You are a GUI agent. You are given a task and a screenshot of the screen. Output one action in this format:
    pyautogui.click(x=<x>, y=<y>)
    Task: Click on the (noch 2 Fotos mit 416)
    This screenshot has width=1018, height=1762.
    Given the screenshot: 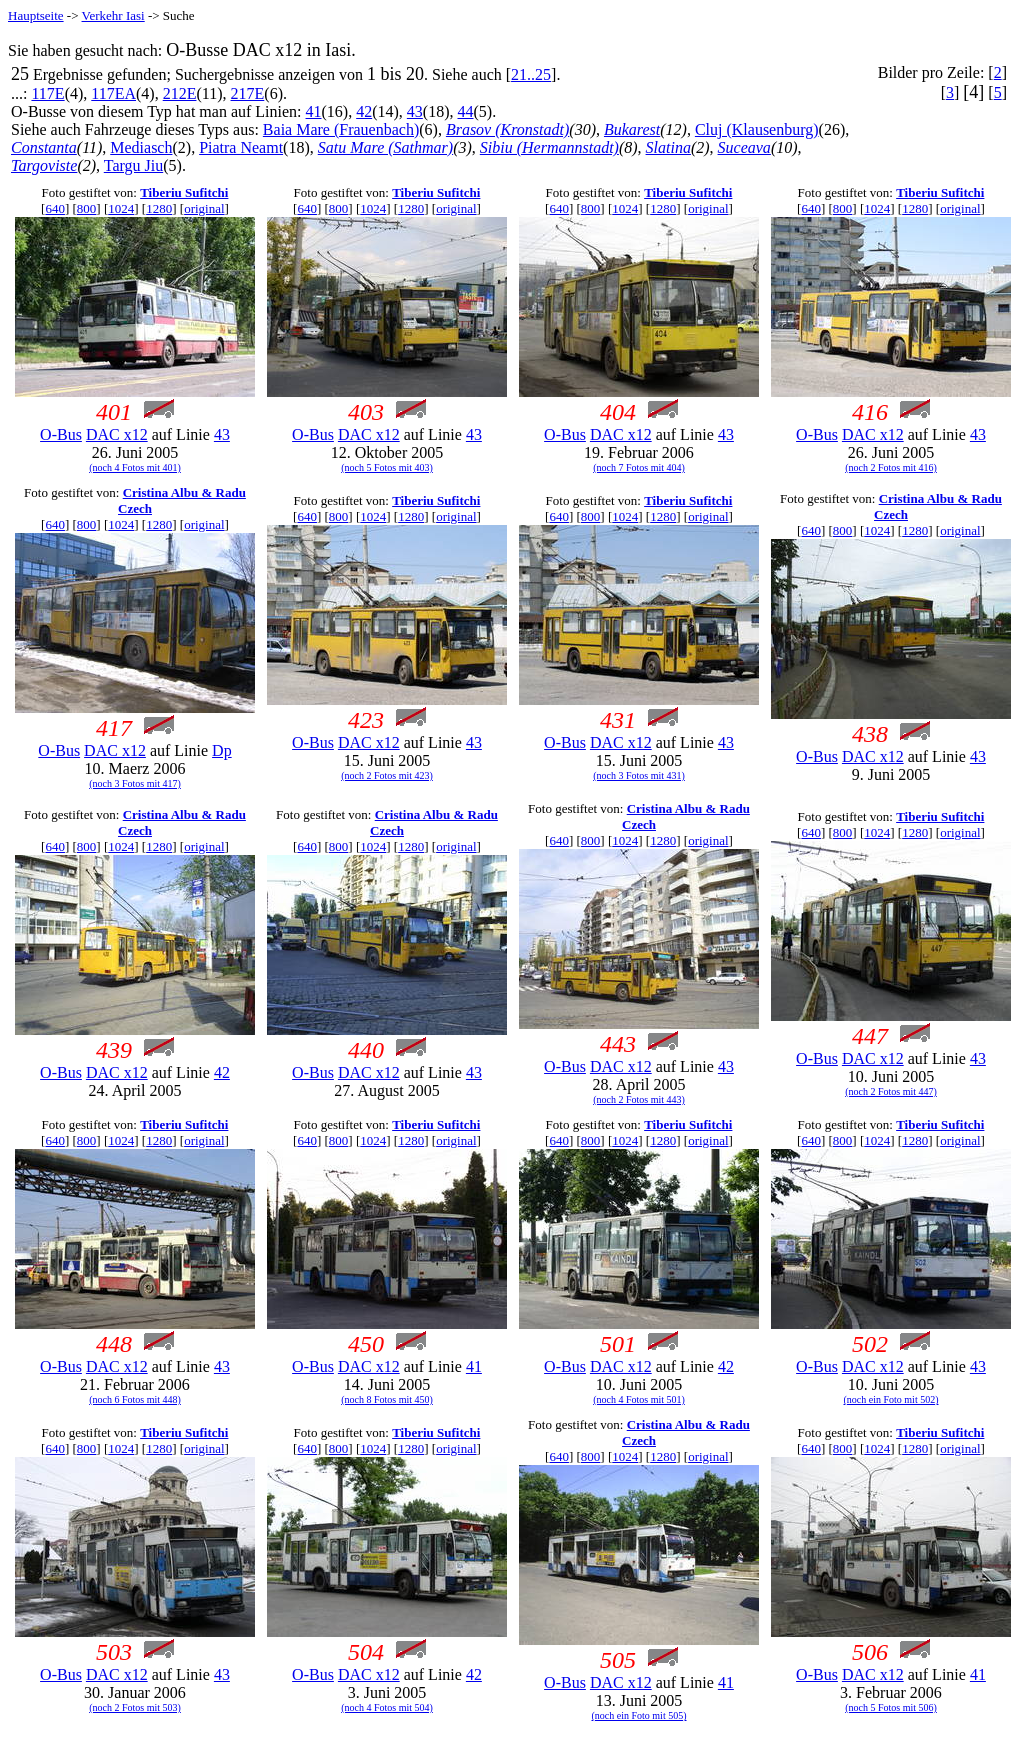 What is the action you would take?
    pyautogui.click(x=891, y=467)
    